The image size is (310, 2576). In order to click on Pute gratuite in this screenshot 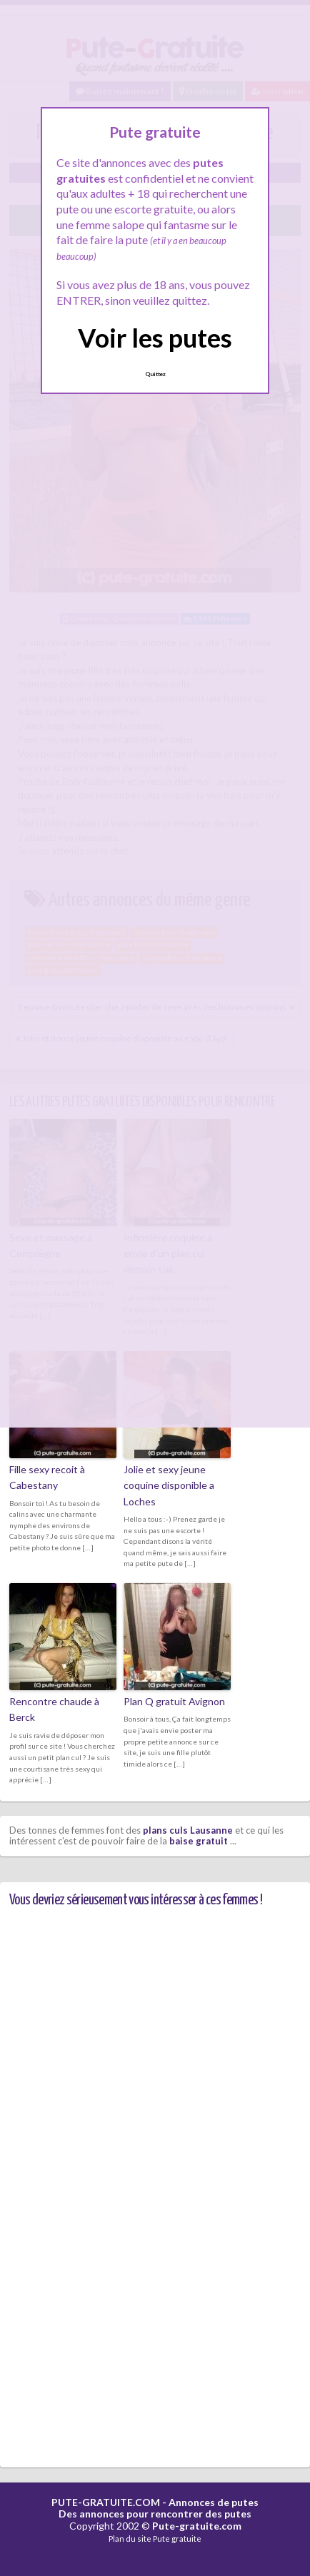, I will do `click(177, 2538)`.